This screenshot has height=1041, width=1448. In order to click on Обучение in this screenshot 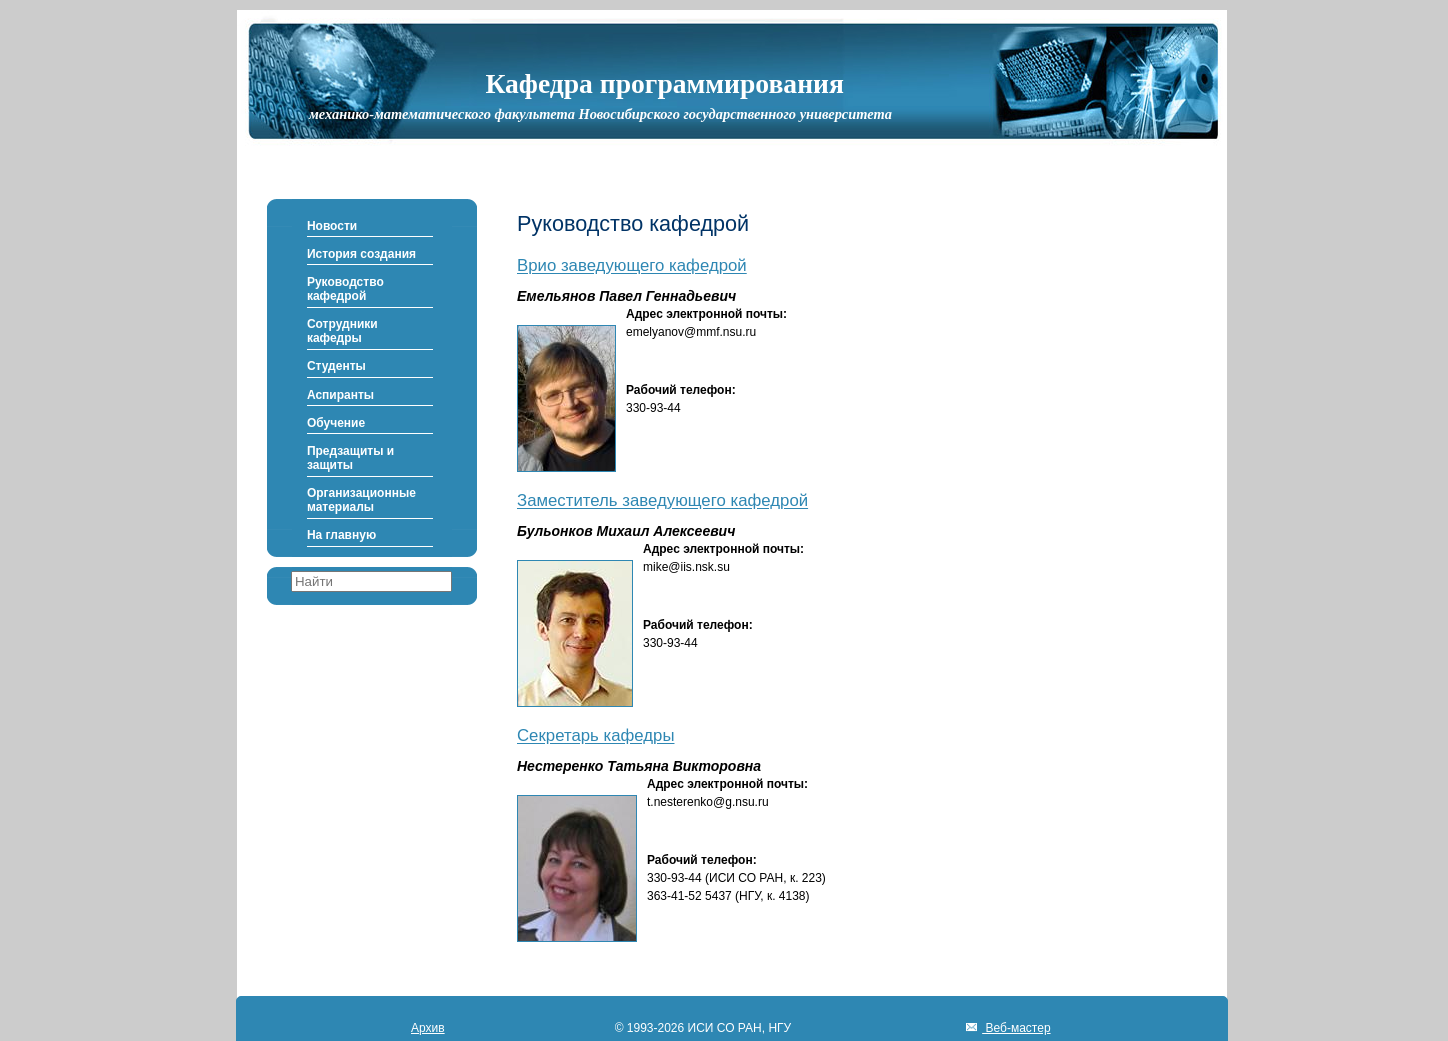, I will do `click(336, 423)`.